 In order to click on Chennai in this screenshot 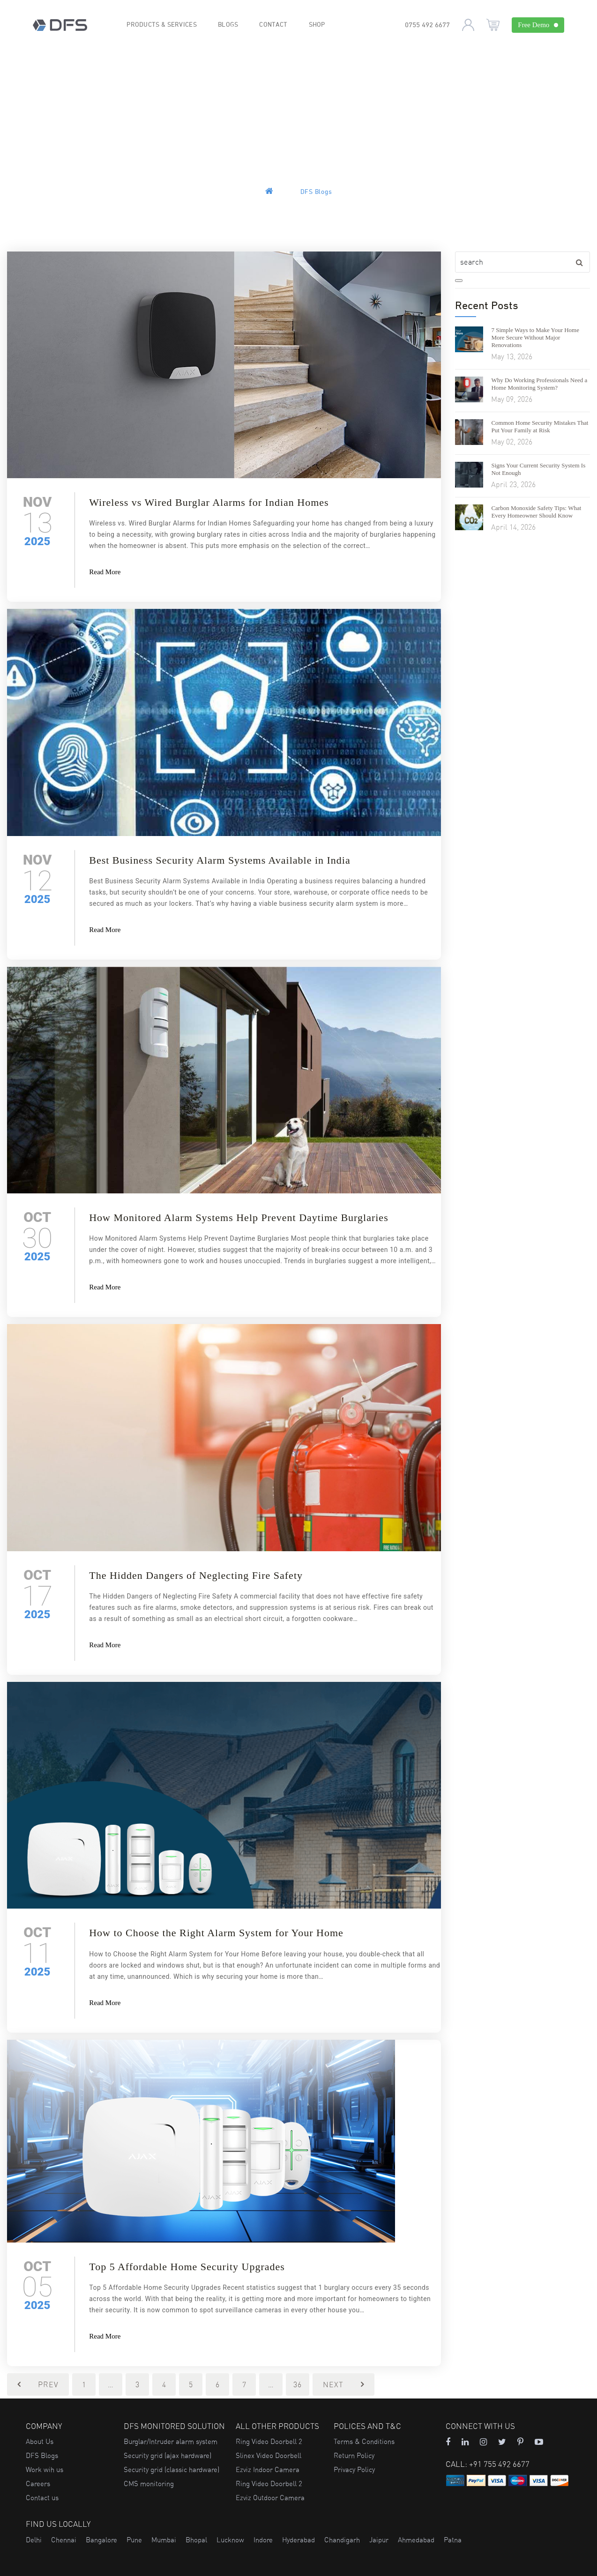, I will do `click(63, 2539)`.